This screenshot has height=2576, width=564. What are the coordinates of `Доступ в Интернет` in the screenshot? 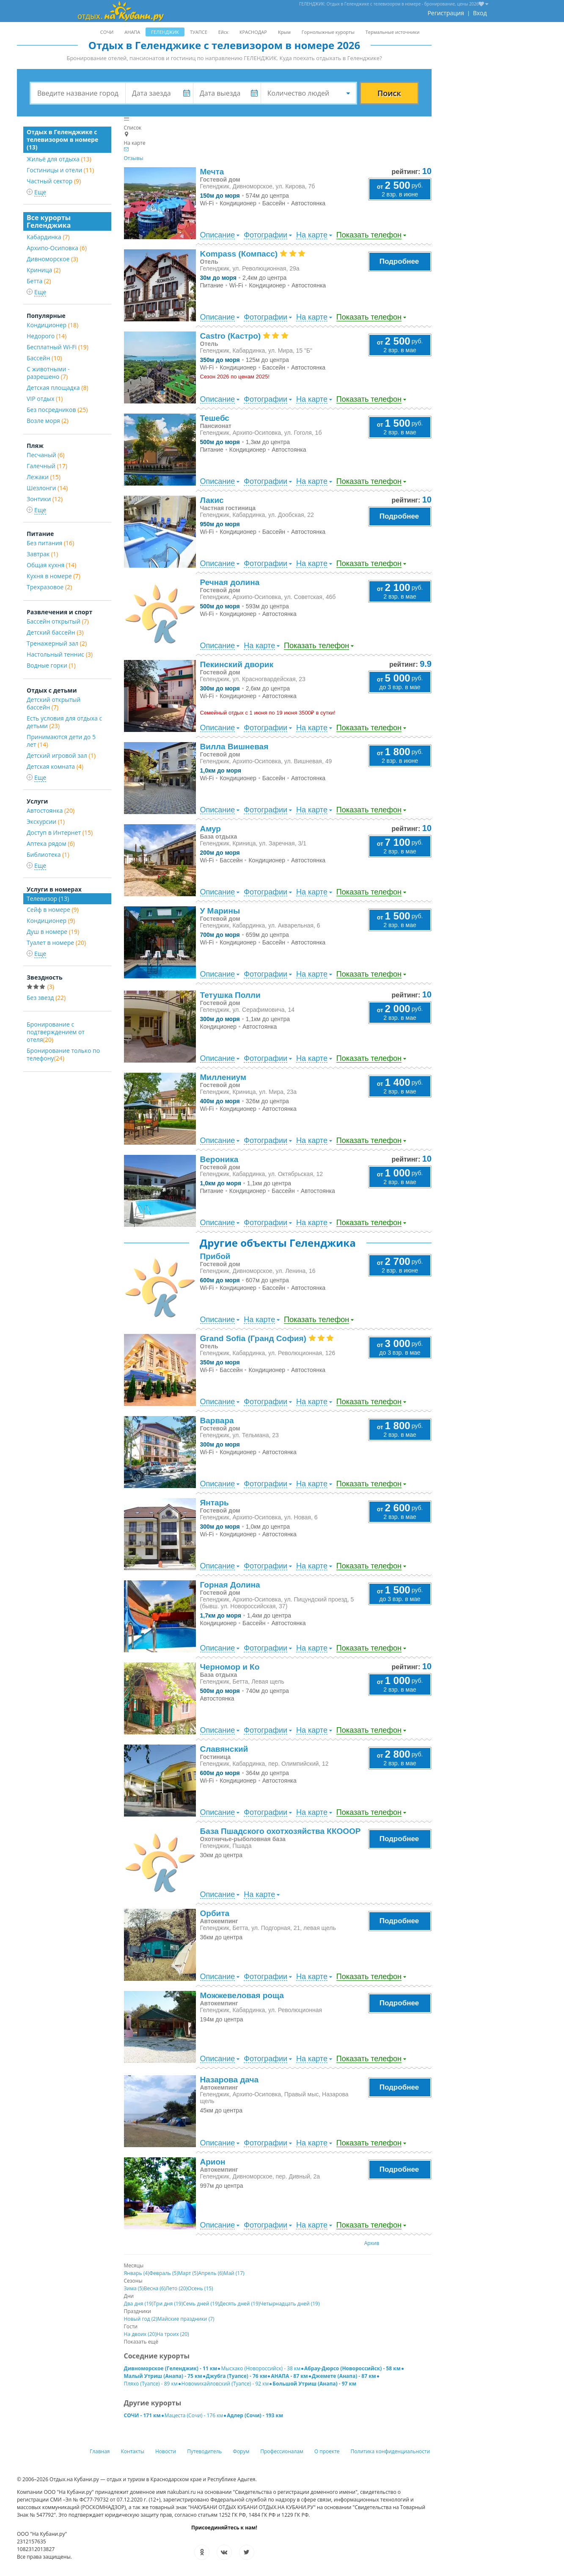 It's located at (60, 832).